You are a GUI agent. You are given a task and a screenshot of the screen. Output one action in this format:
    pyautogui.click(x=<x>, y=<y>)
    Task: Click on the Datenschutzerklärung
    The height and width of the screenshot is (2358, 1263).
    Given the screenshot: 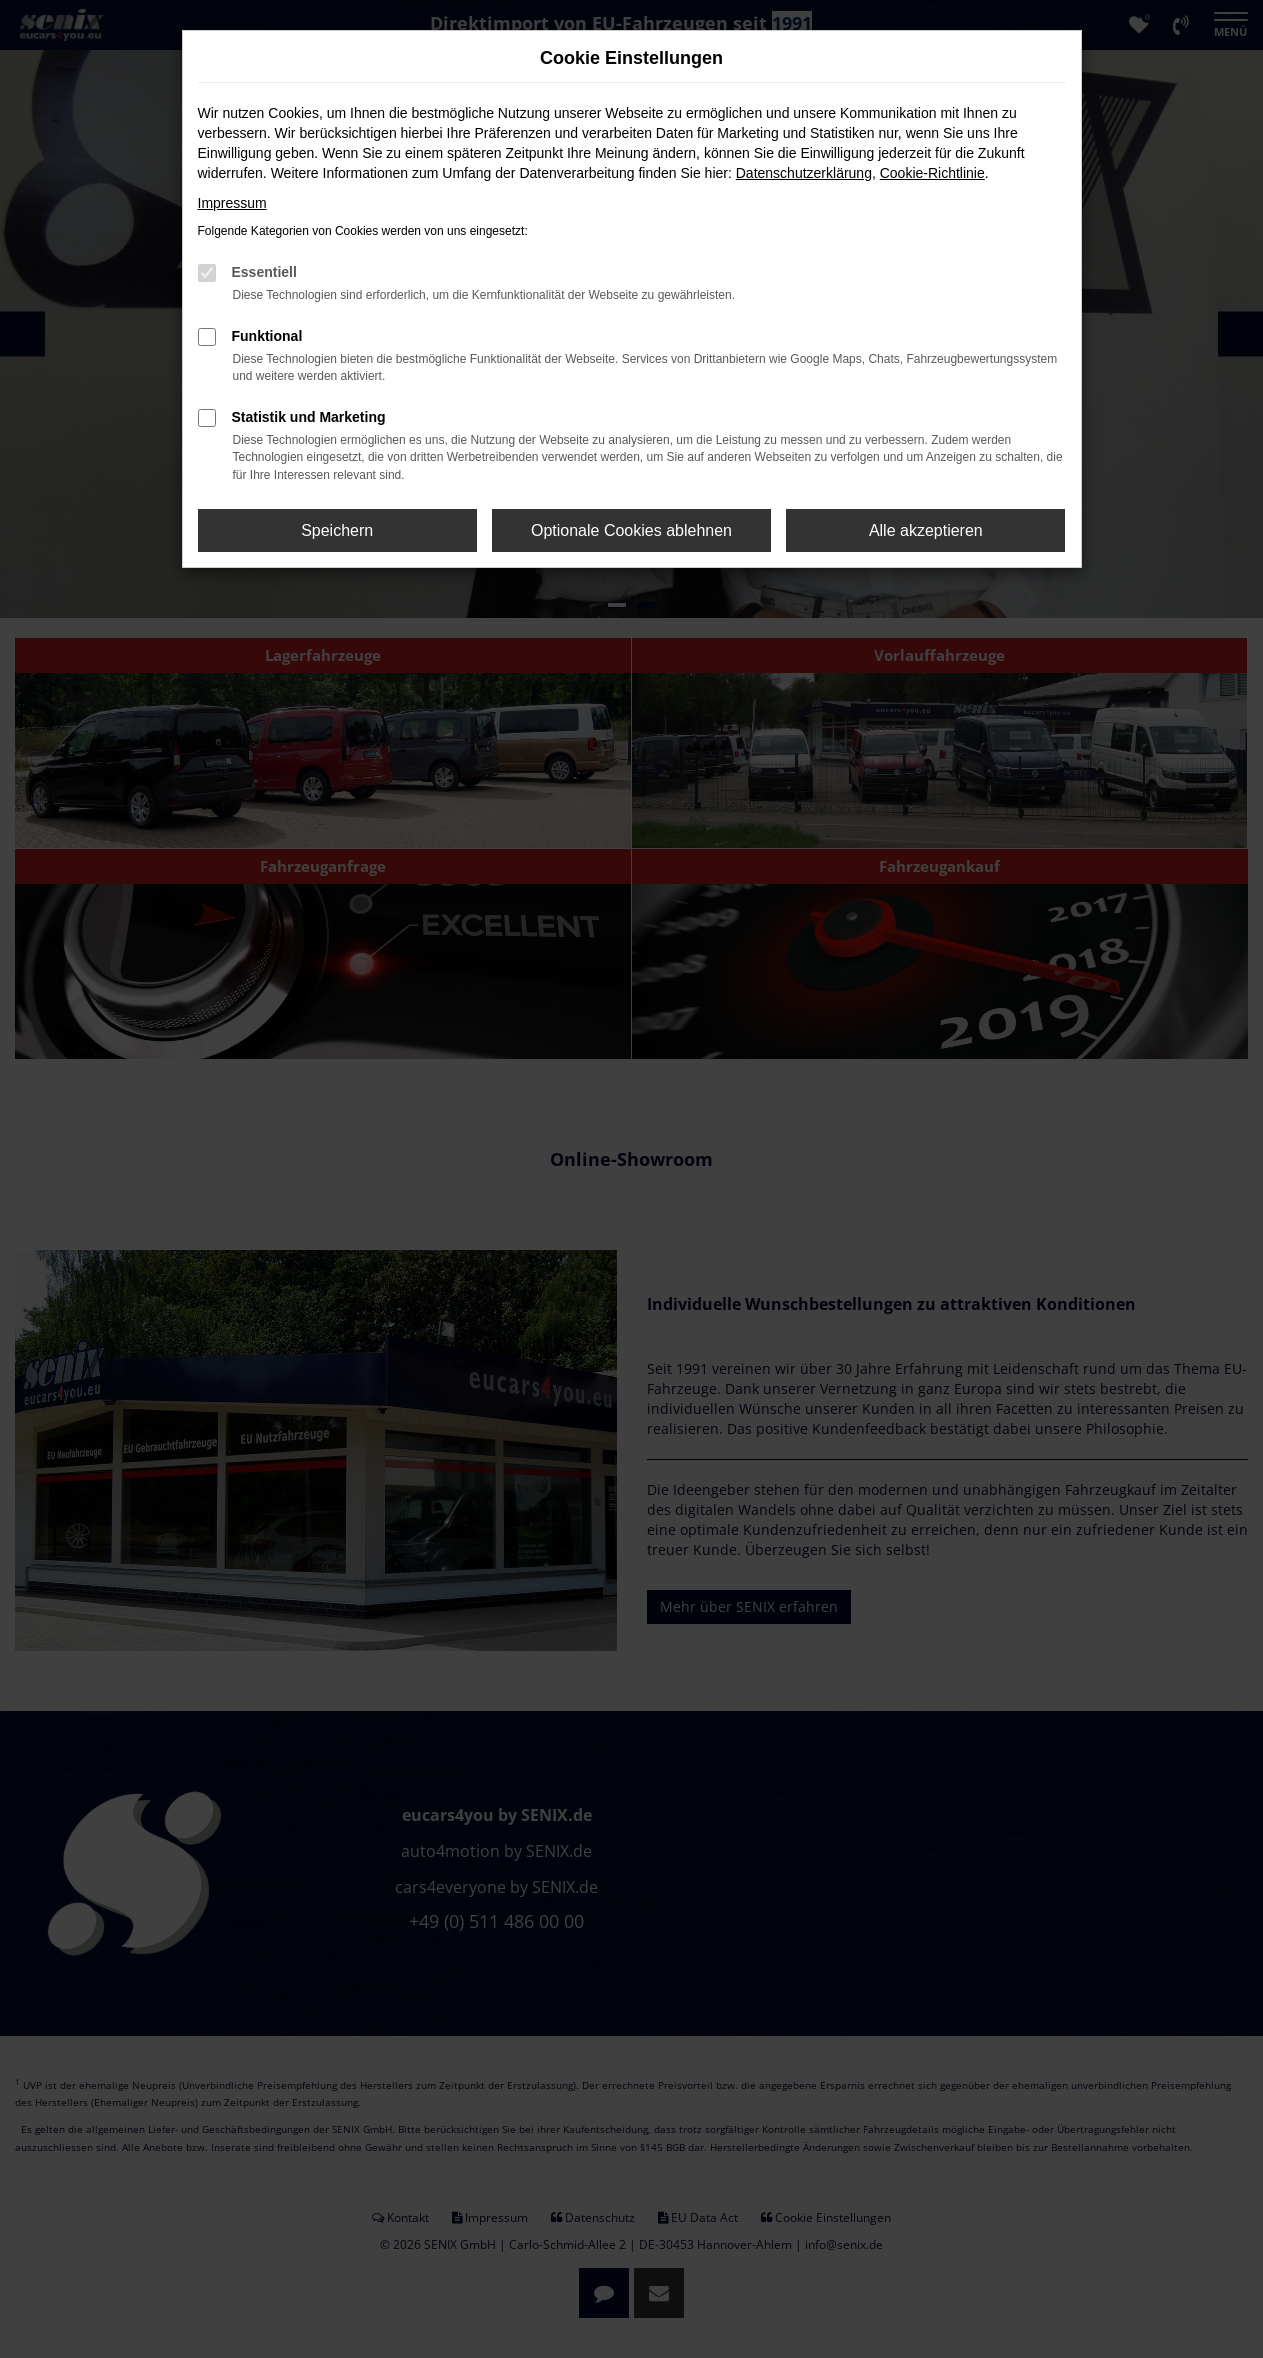 What is the action you would take?
    pyautogui.click(x=804, y=173)
    